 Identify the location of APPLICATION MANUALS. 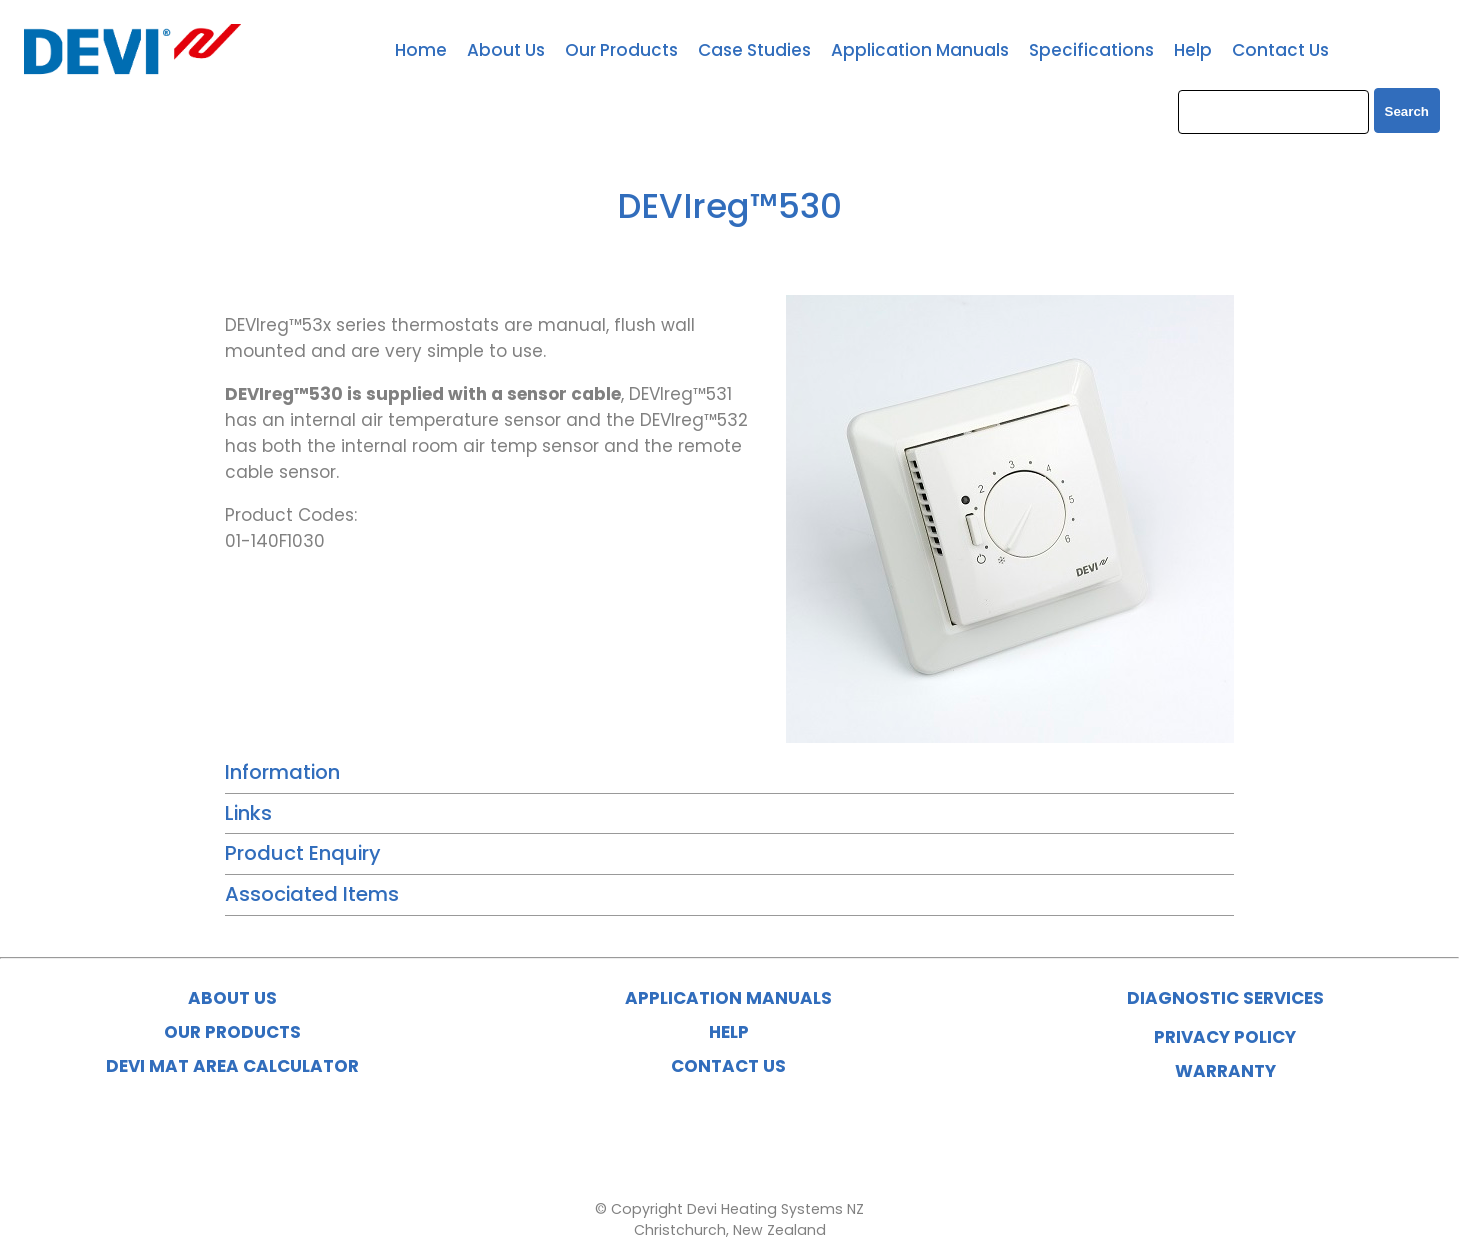
(728, 998).